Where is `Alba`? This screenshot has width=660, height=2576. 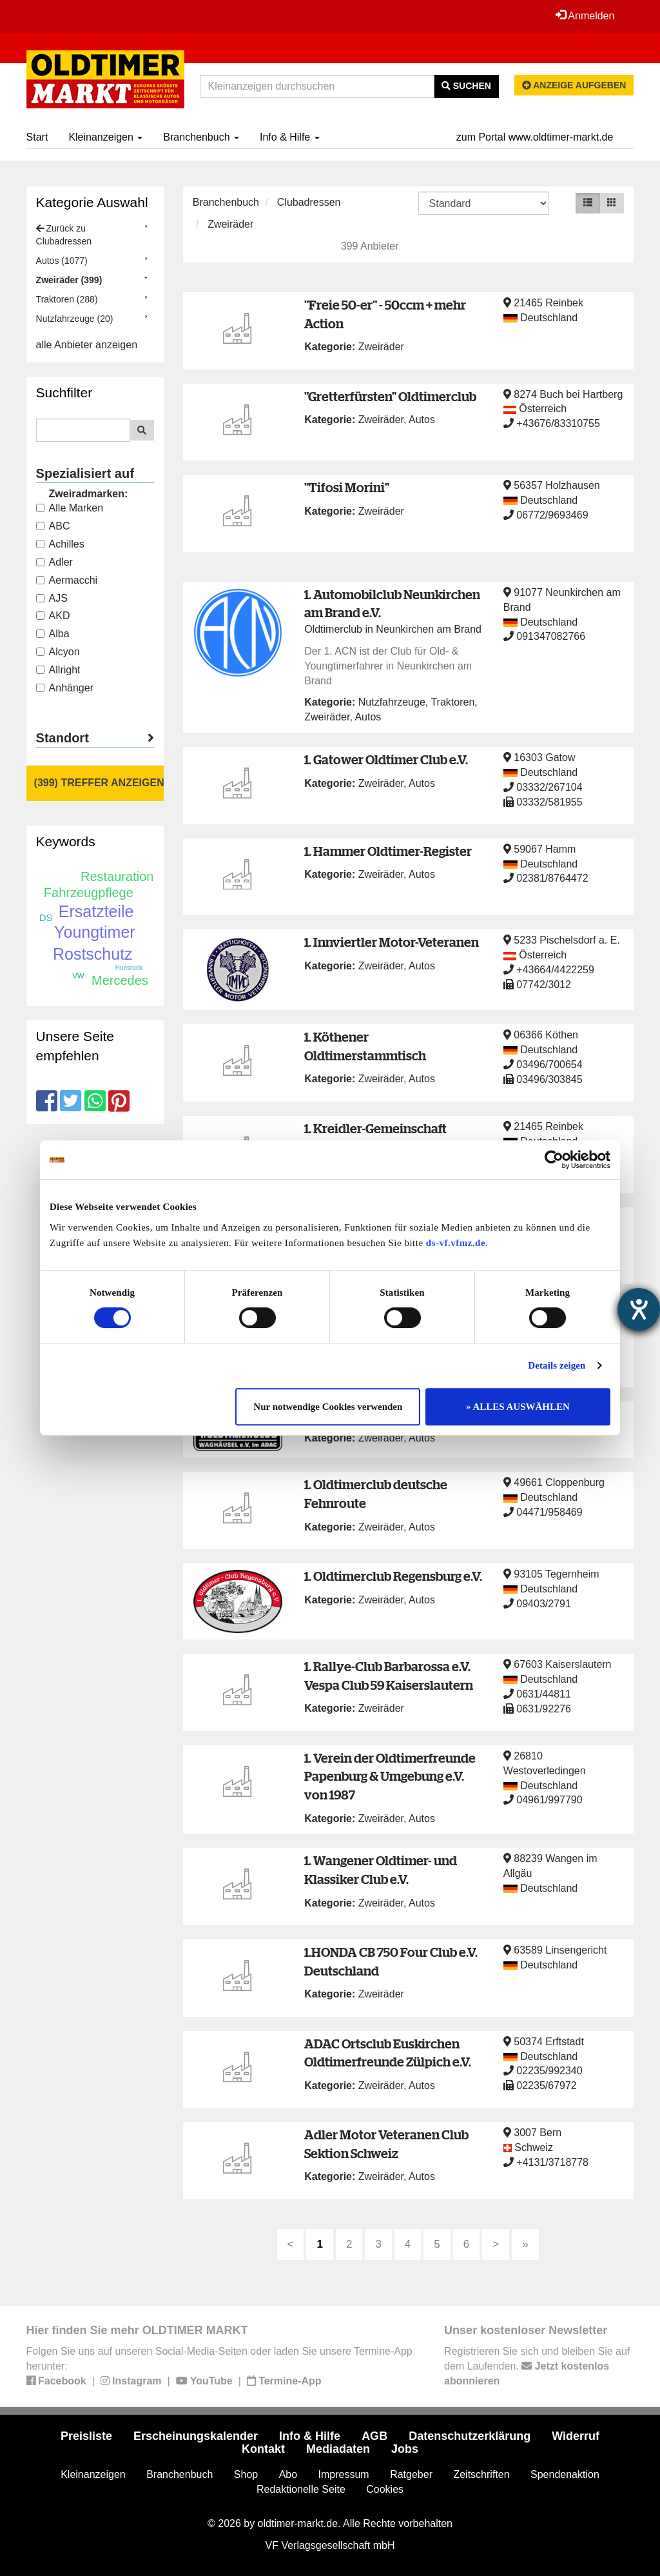 Alba is located at coordinates (53, 633).